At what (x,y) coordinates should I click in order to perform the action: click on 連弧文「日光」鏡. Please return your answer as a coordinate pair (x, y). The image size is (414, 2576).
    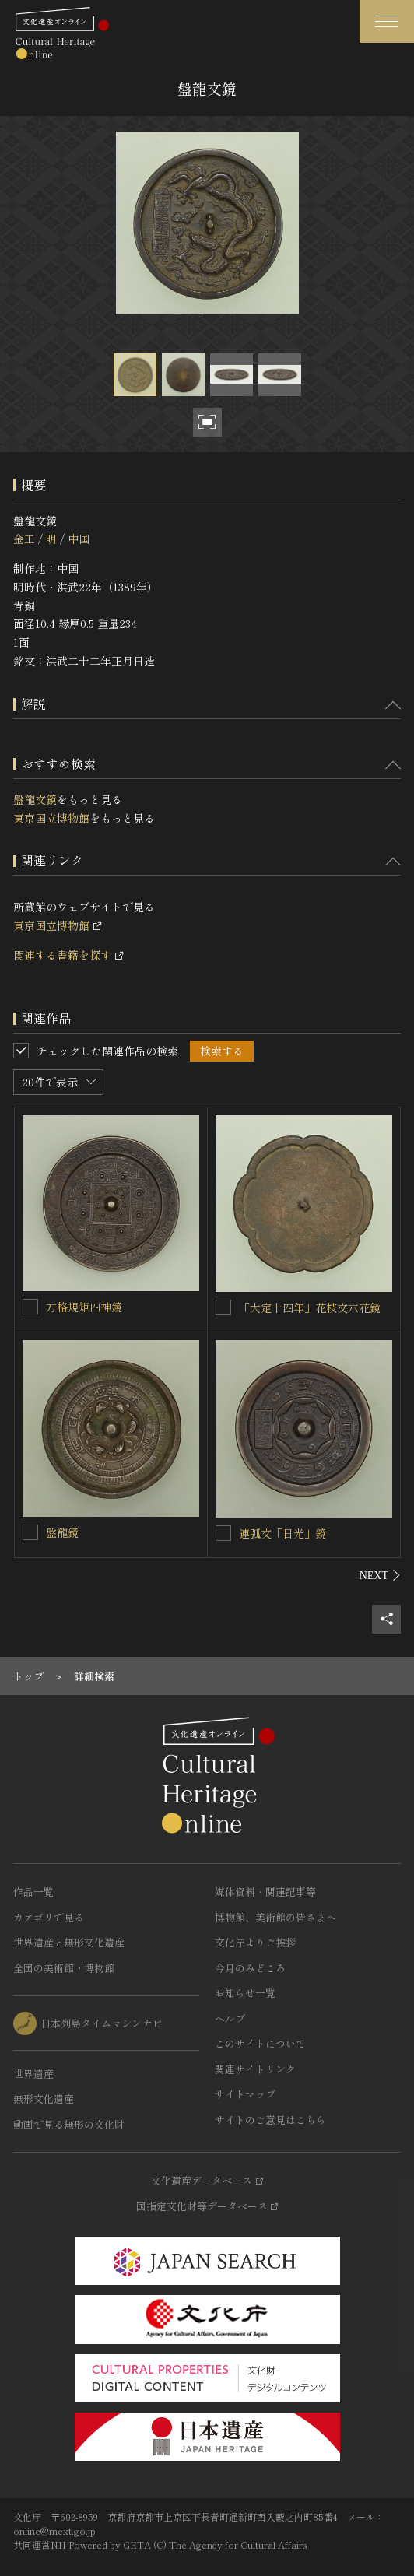
    Looking at the image, I should click on (282, 1533).